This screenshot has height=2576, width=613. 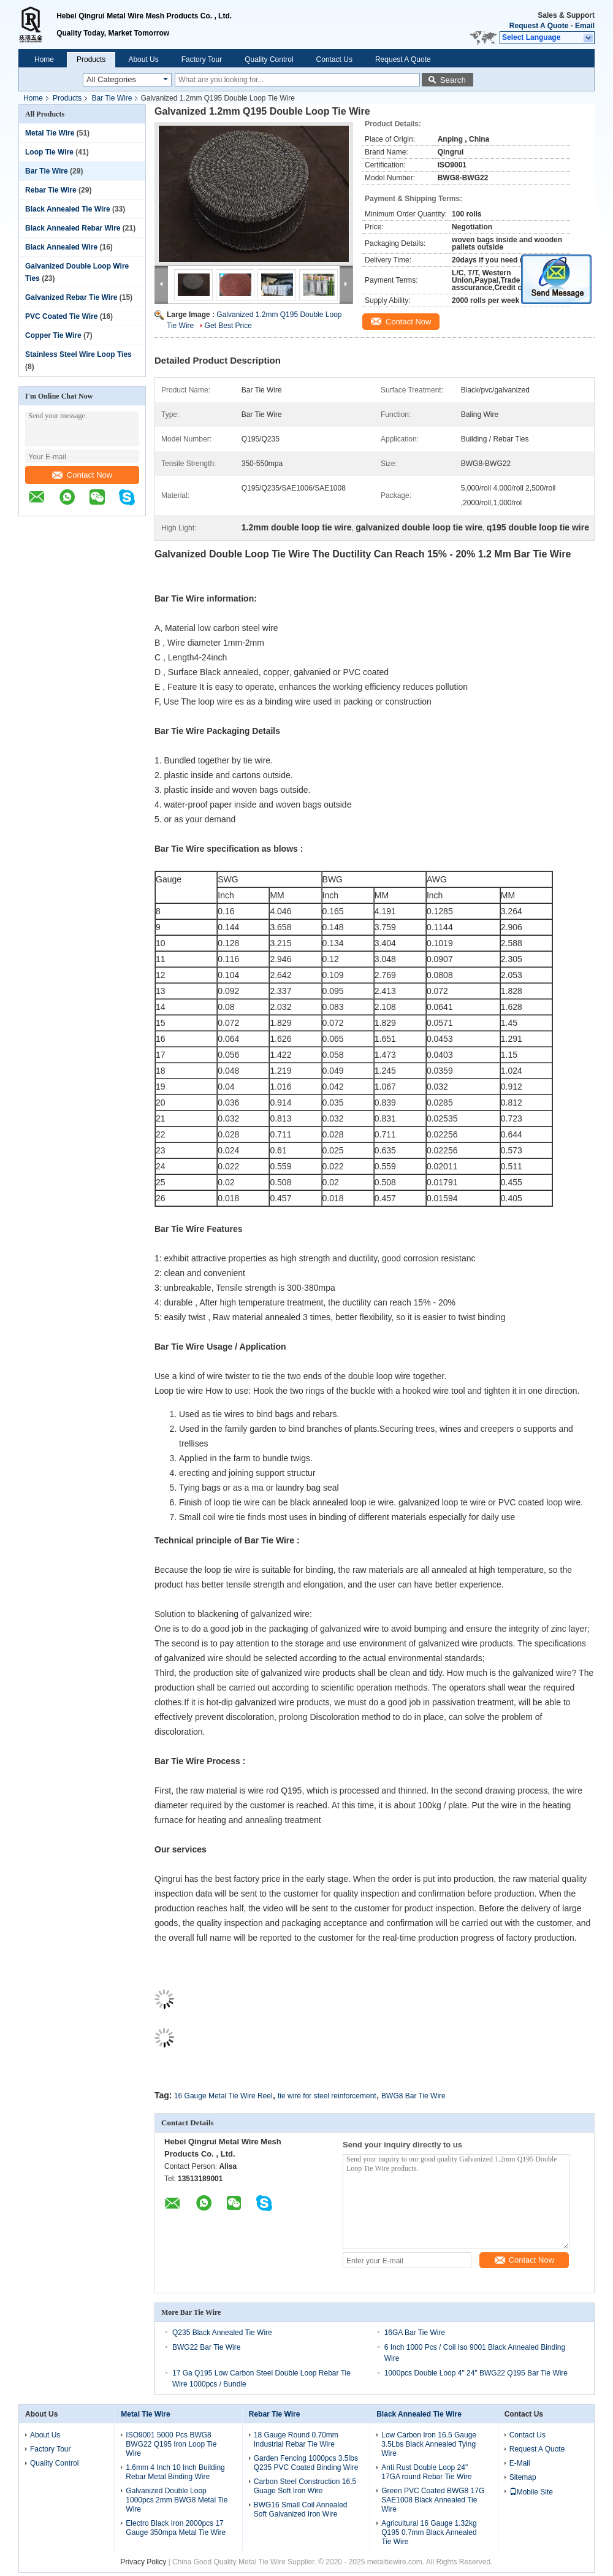 I want to click on Green PVC Coated BWG8 17G SAE1008 Black Annealed Tie Wire, so click(x=432, y=2499).